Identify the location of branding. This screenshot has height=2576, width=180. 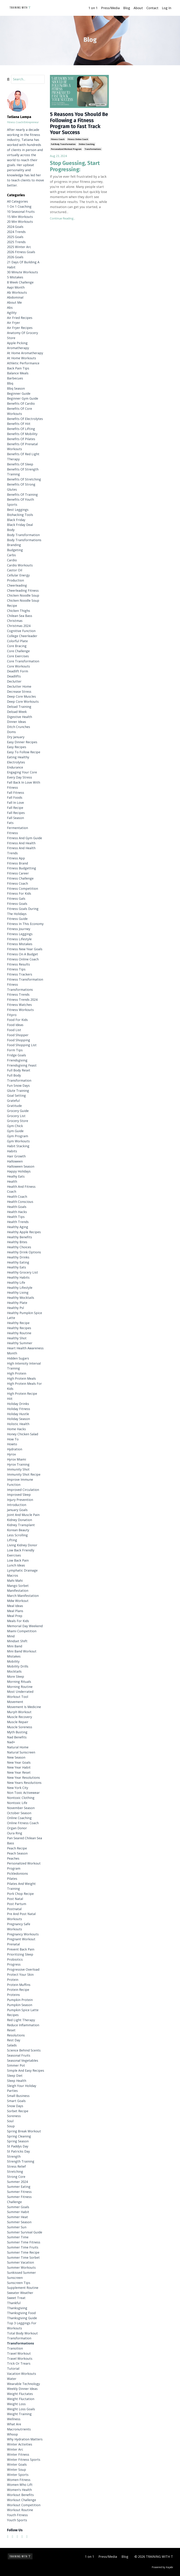
(14, 545).